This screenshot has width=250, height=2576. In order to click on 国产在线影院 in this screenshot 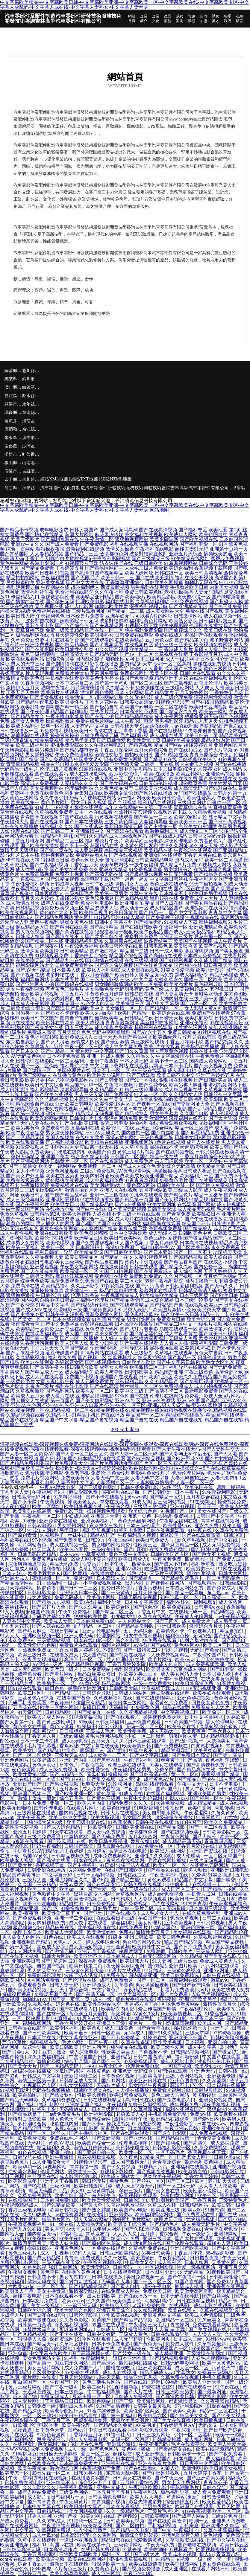, I will do `click(39, 649)`.